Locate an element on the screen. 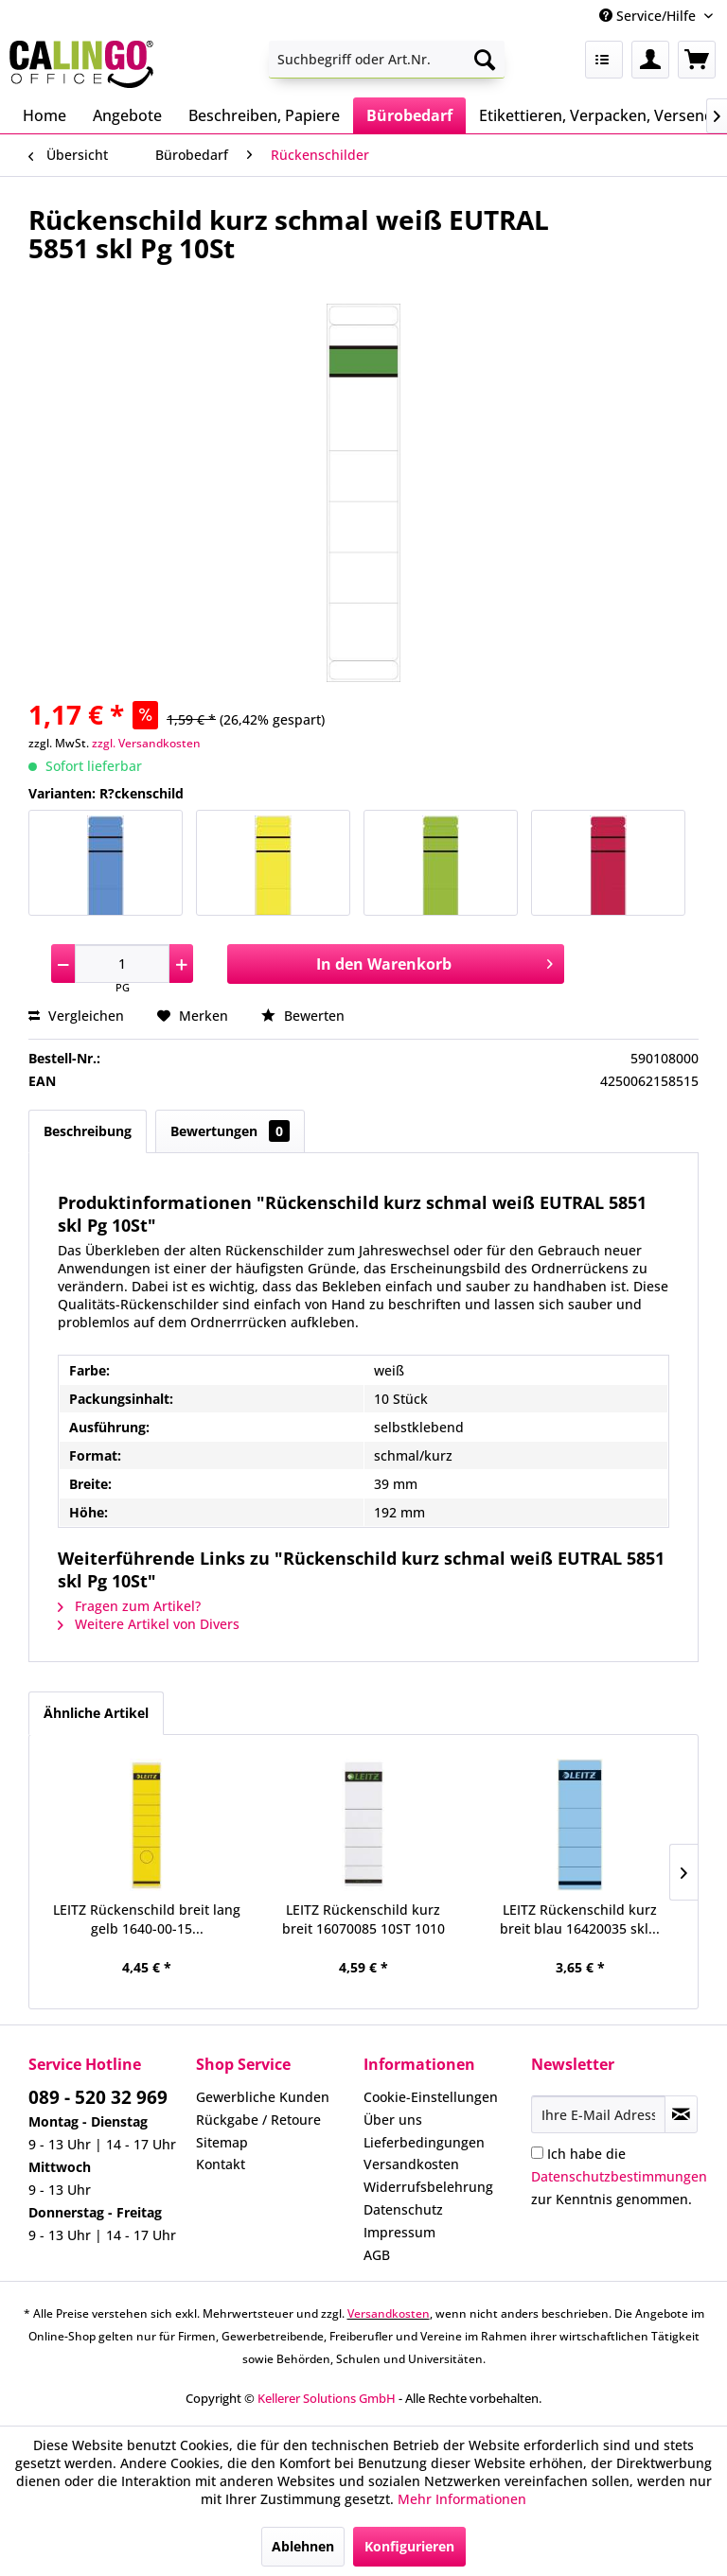 This screenshot has height=2576, width=727. Versandkosten is located at coordinates (411, 2164).